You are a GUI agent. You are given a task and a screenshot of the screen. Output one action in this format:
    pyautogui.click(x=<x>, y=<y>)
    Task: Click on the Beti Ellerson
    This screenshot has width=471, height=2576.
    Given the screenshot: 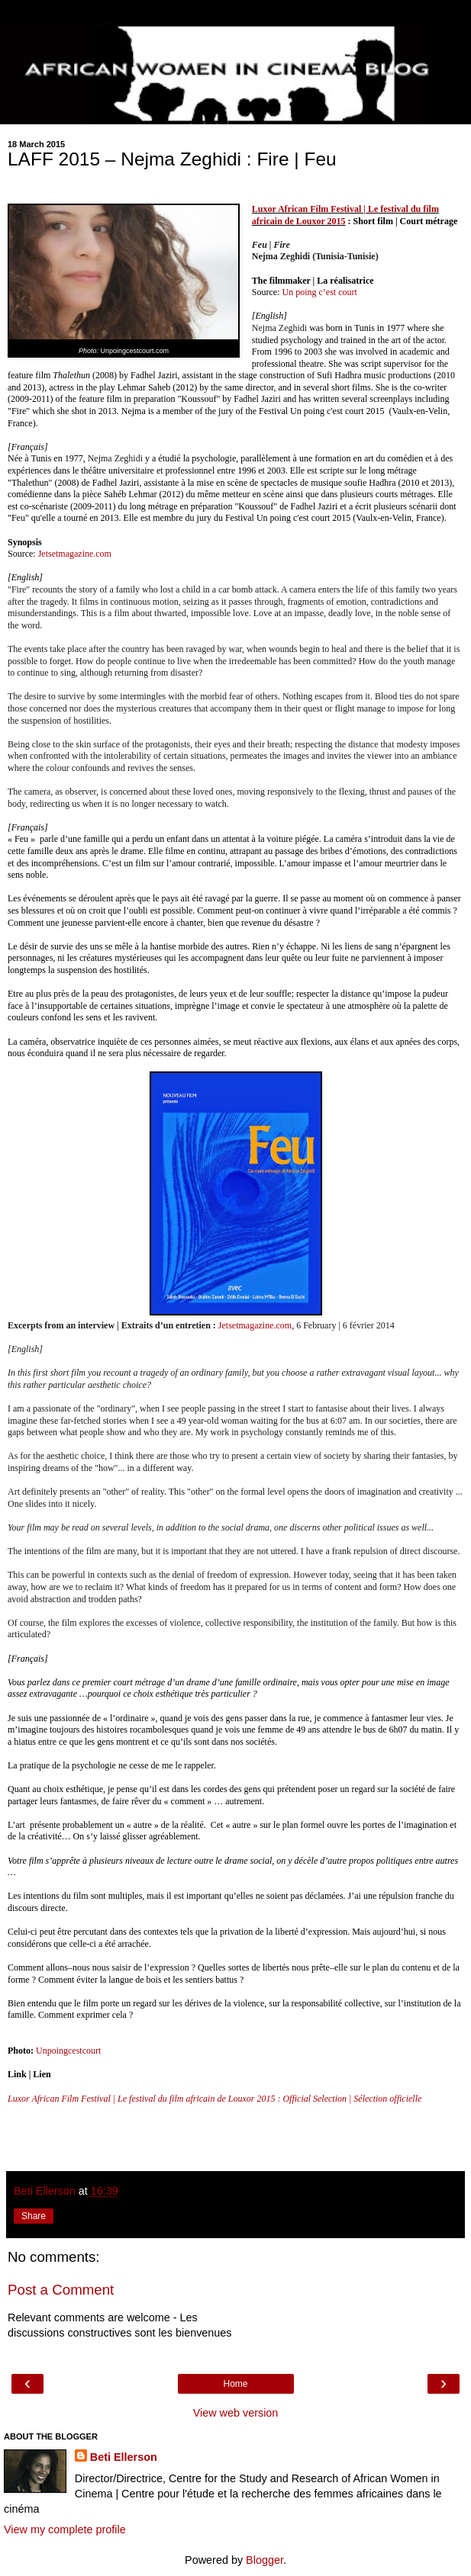 What is the action you would take?
    pyautogui.click(x=123, y=2457)
    